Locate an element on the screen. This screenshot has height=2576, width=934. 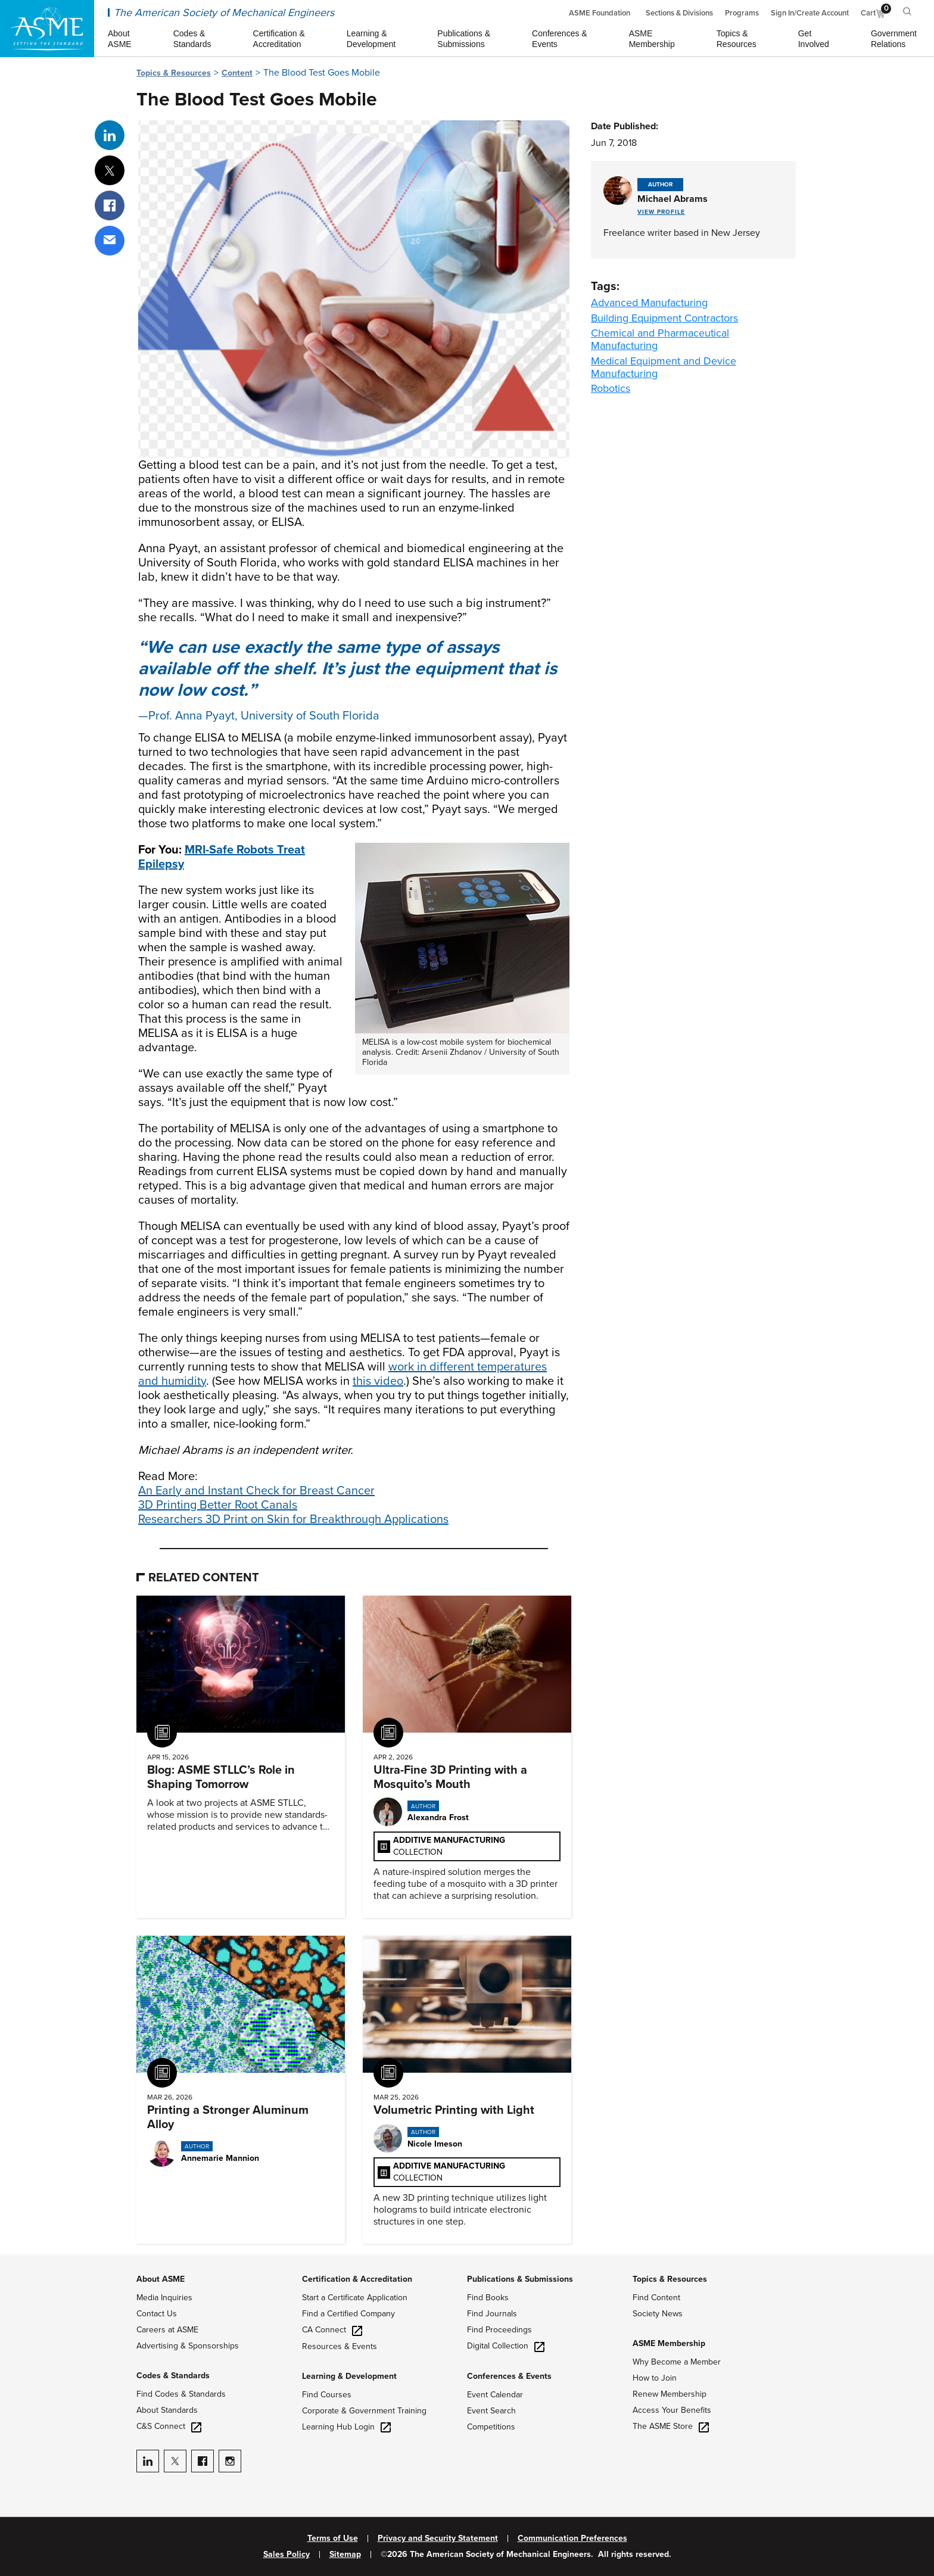
Sections & Divisions is located at coordinates (679, 13).